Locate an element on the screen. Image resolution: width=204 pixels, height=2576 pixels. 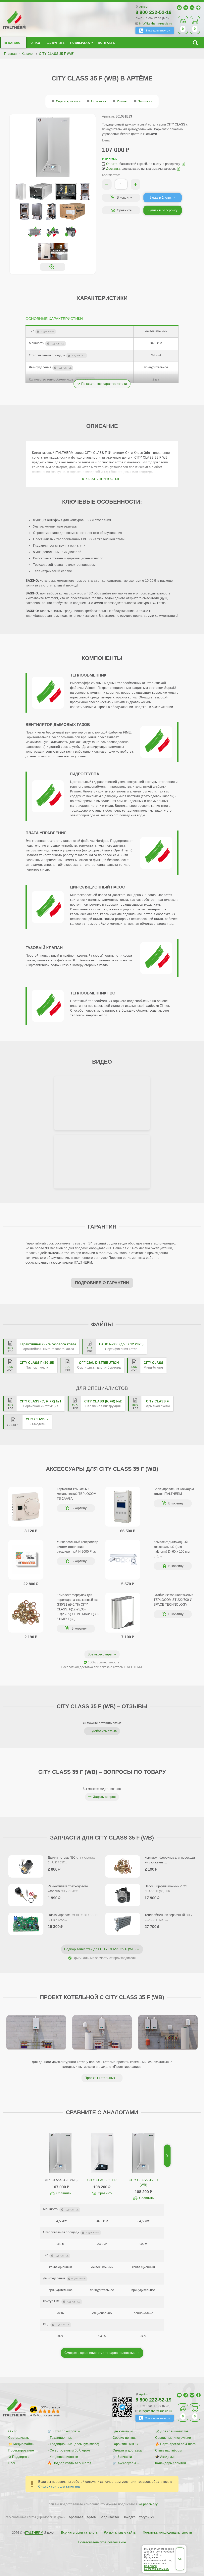
Где купить is located at coordinates (55, 42).